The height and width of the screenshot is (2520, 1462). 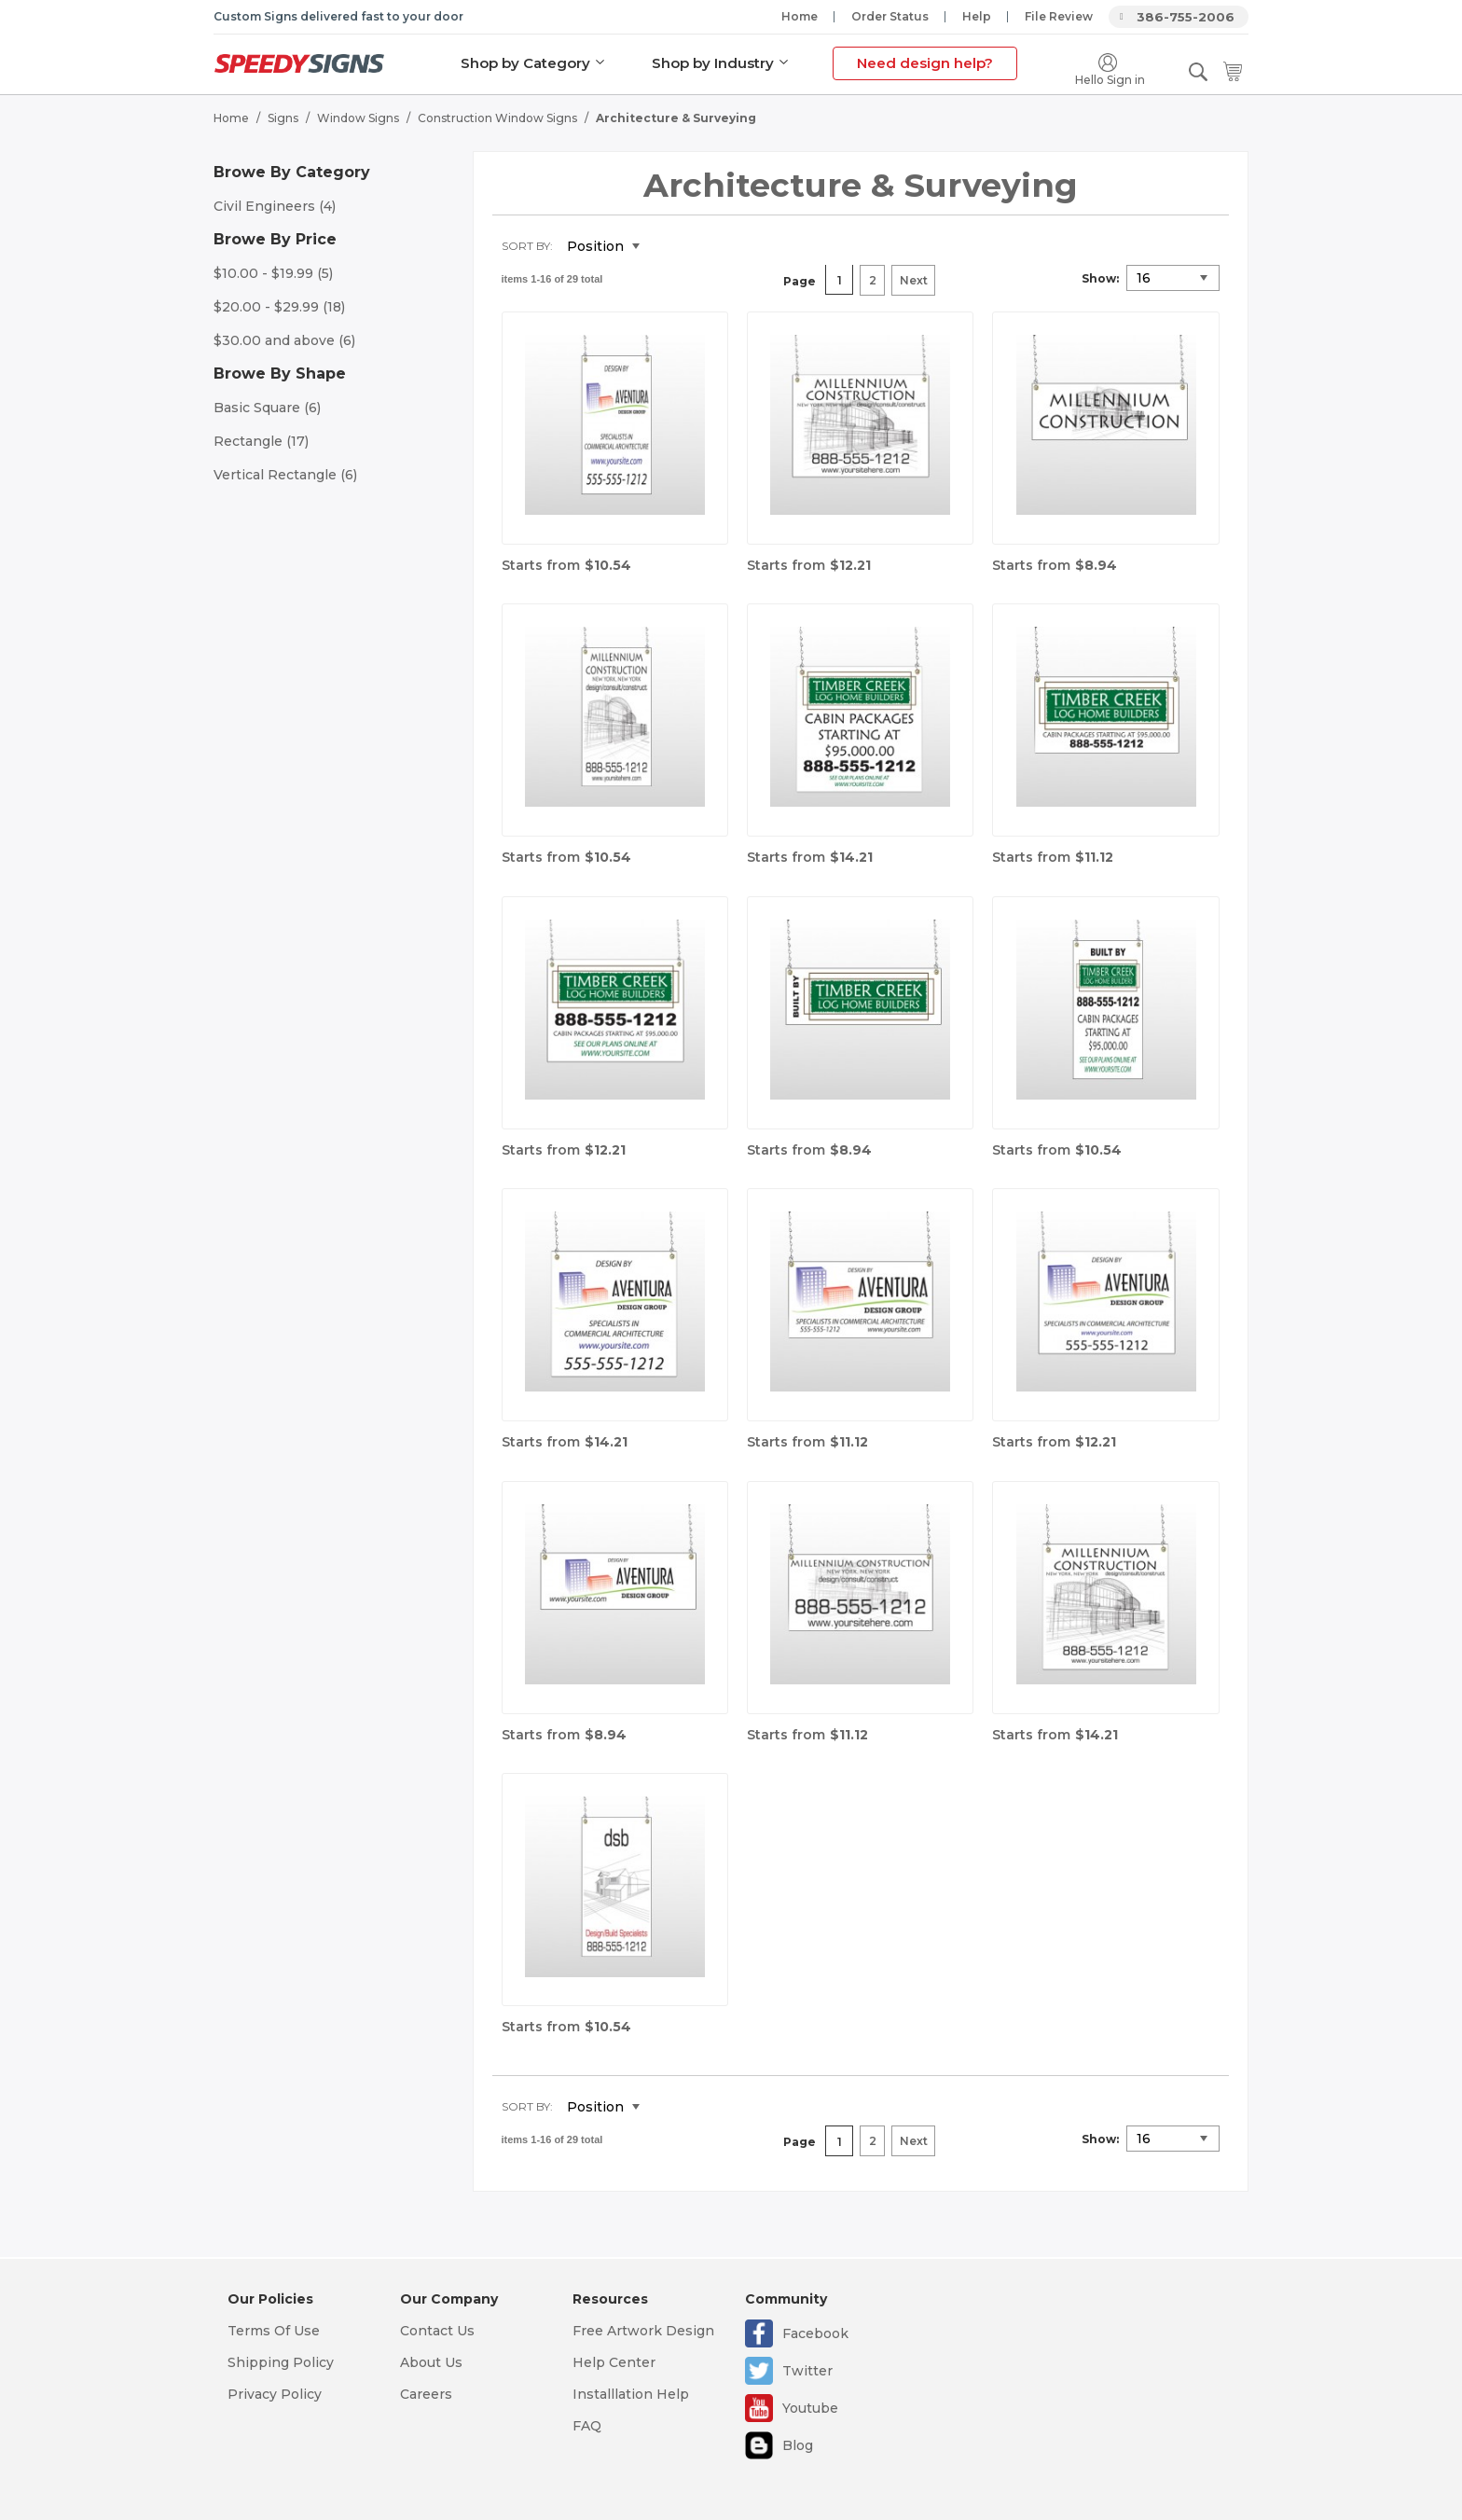 What do you see at coordinates (799, 16) in the screenshot?
I see `Home` at bounding box center [799, 16].